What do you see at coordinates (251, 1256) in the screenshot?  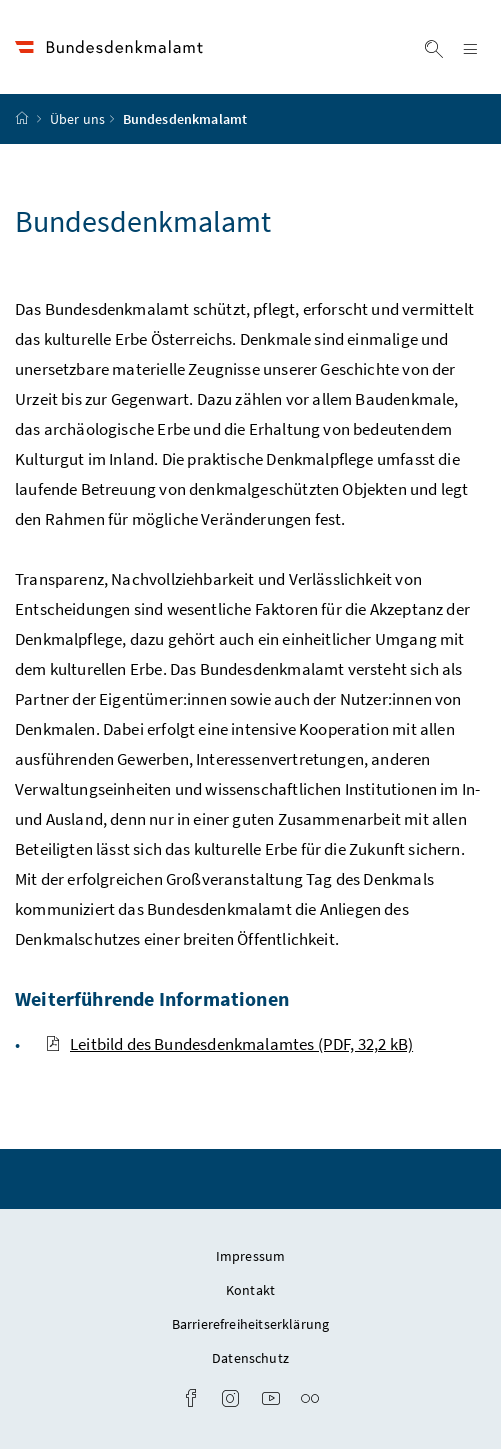 I see `Impressum` at bounding box center [251, 1256].